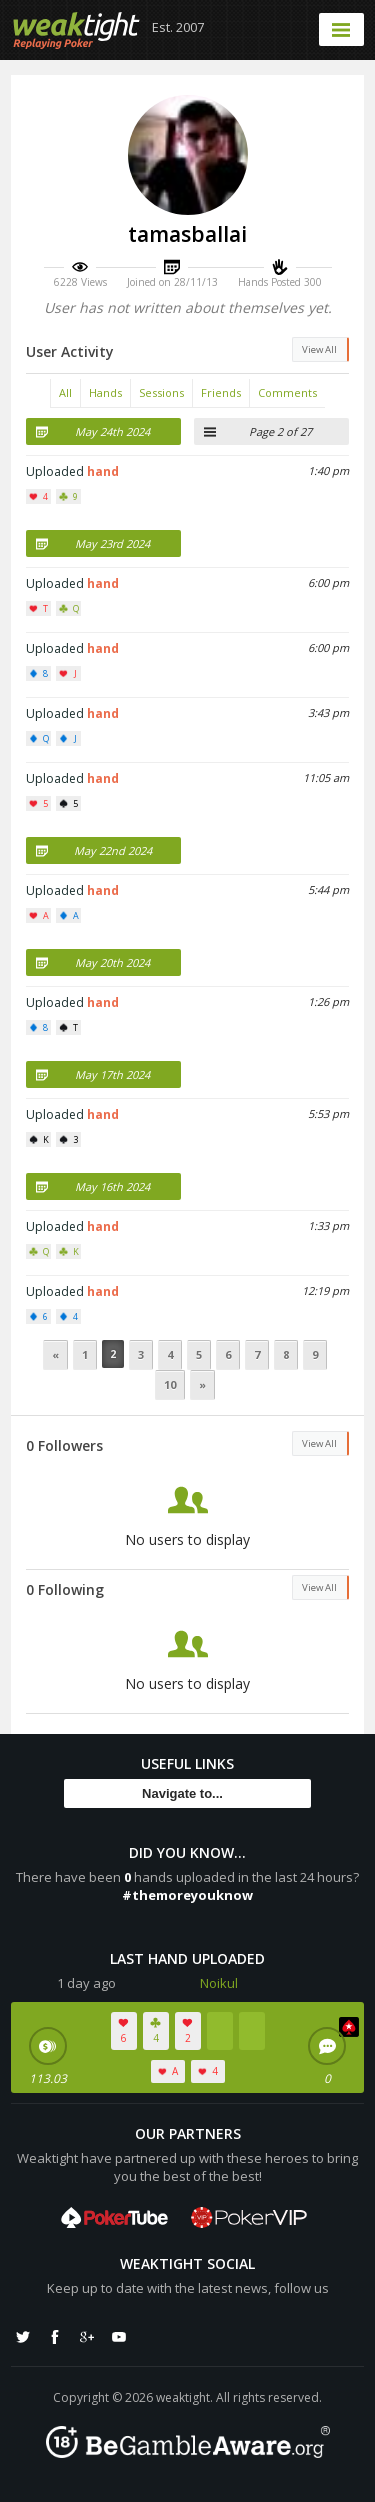 Image resolution: width=375 pixels, height=2502 pixels. Describe the element at coordinates (103, 471) in the screenshot. I see `hand` at that location.